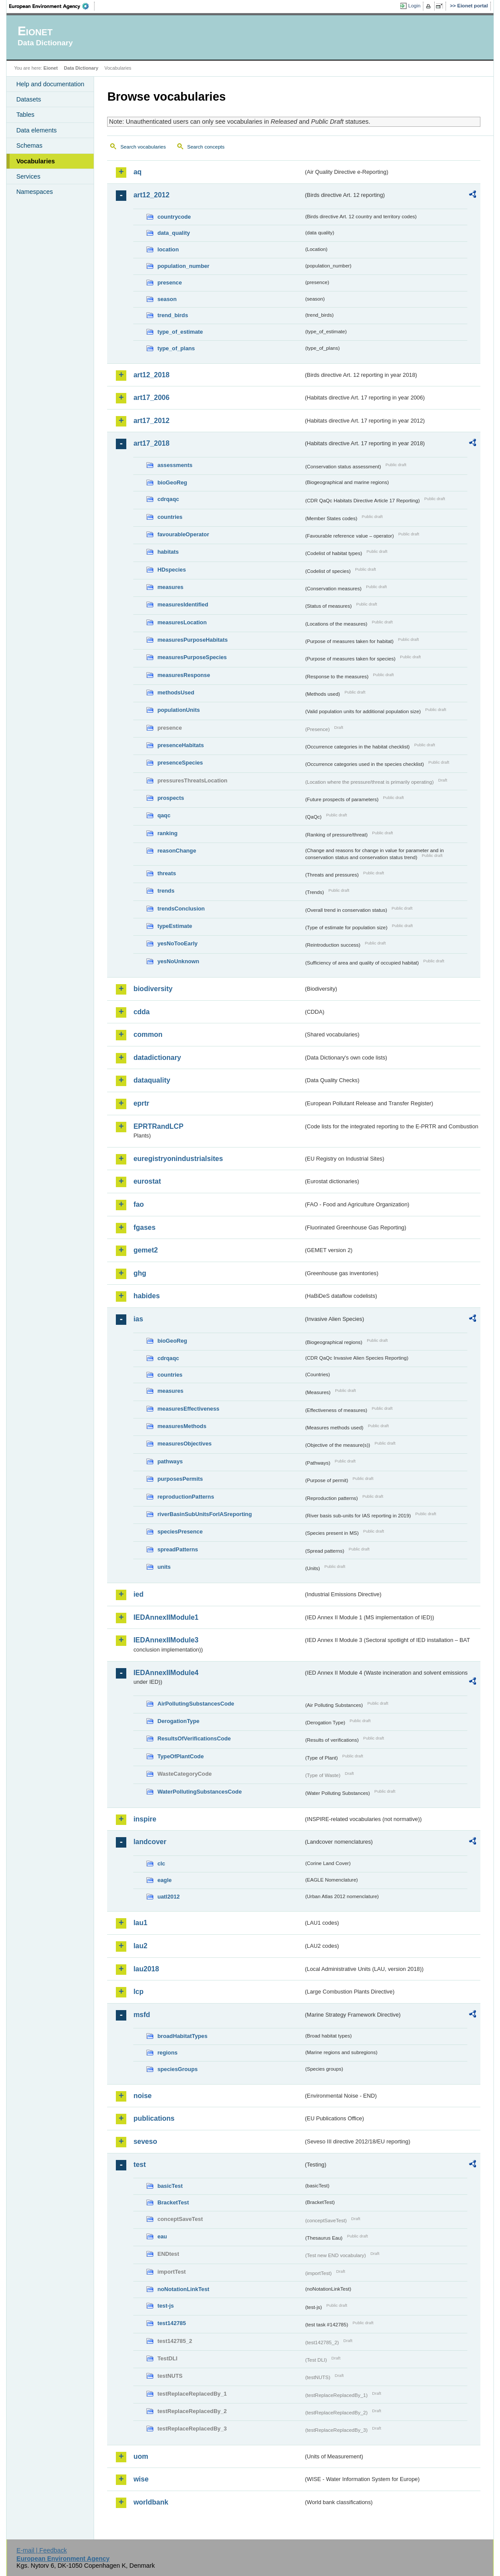  Describe the element at coordinates (204, 1514) in the screenshot. I see `riverBasinSubUnitsForIASreporting` at that location.